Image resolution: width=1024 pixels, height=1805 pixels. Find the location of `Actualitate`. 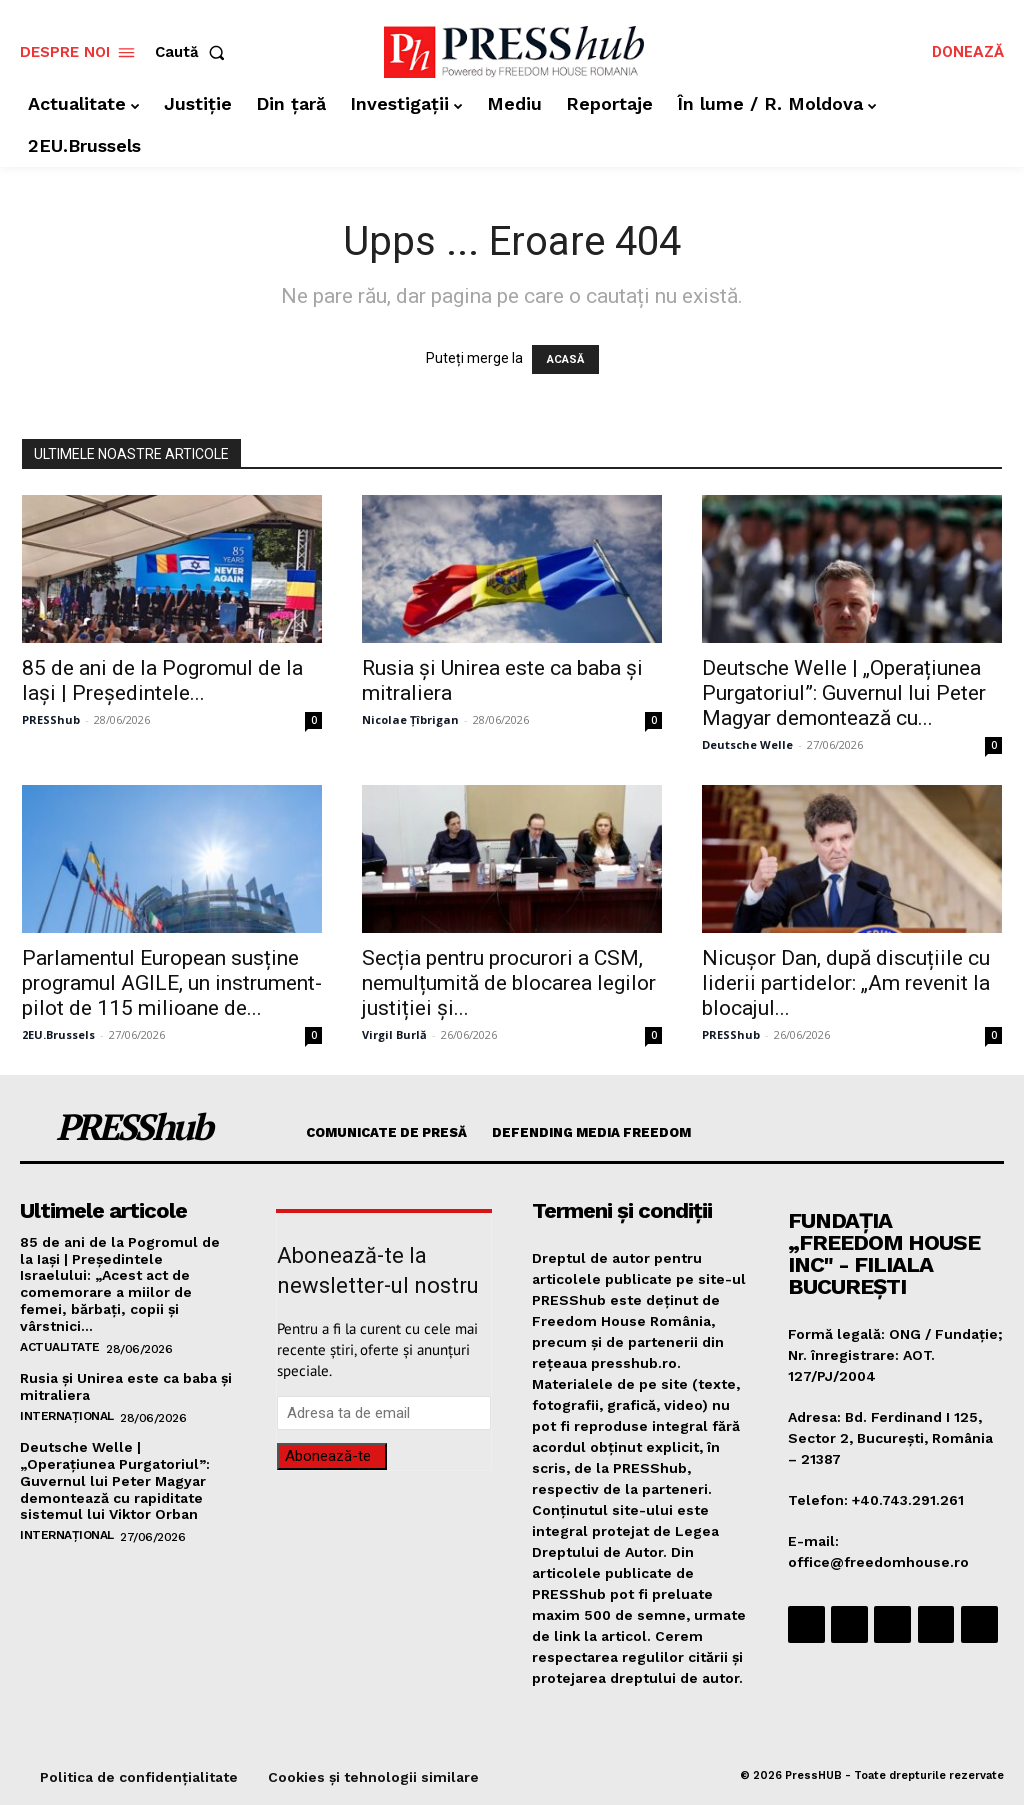

Actualitate is located at coordinates (60, 1346).